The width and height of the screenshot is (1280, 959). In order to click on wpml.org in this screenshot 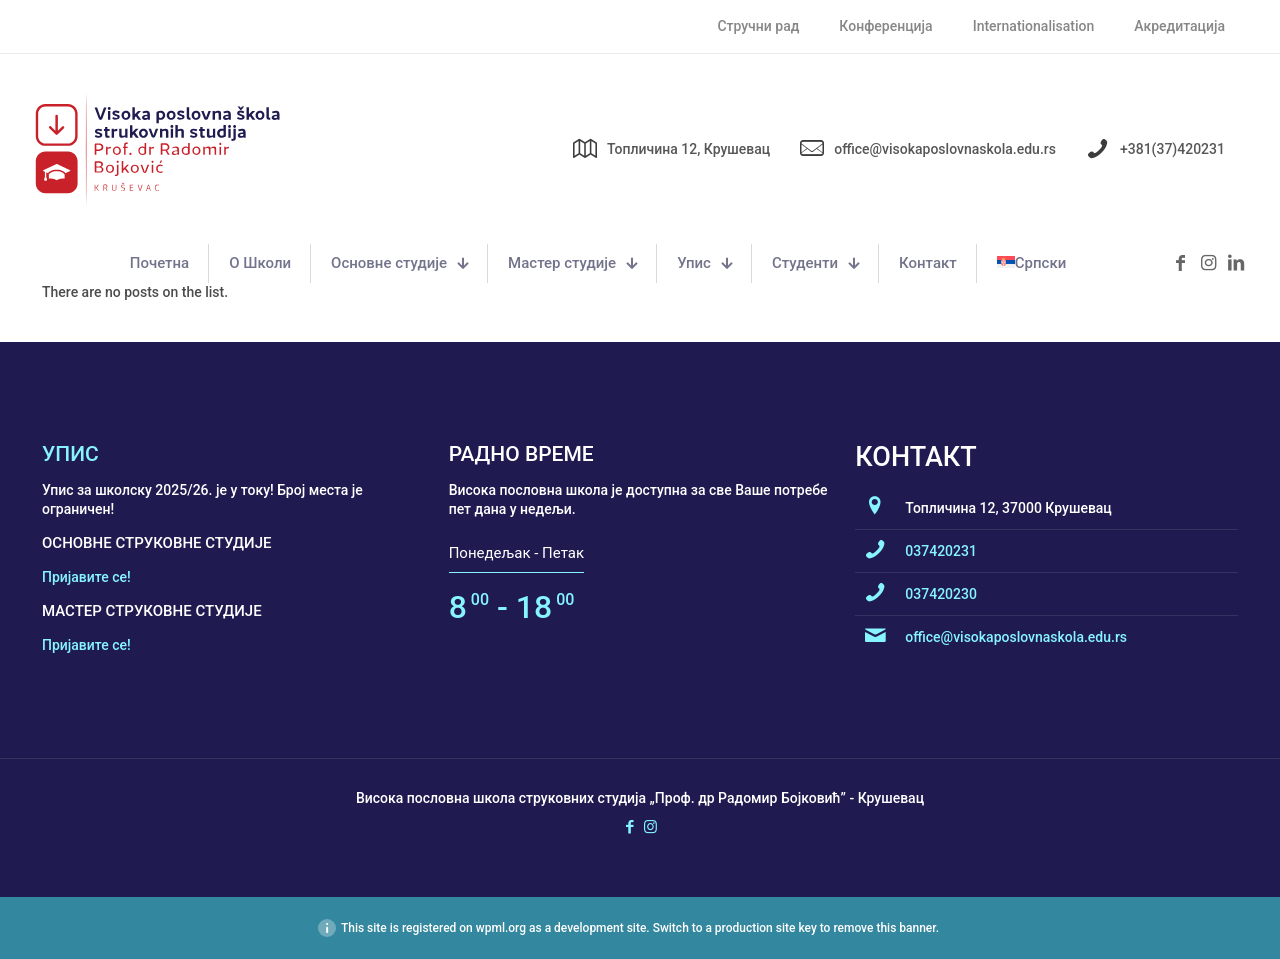, I will do `click(501, 928)`.